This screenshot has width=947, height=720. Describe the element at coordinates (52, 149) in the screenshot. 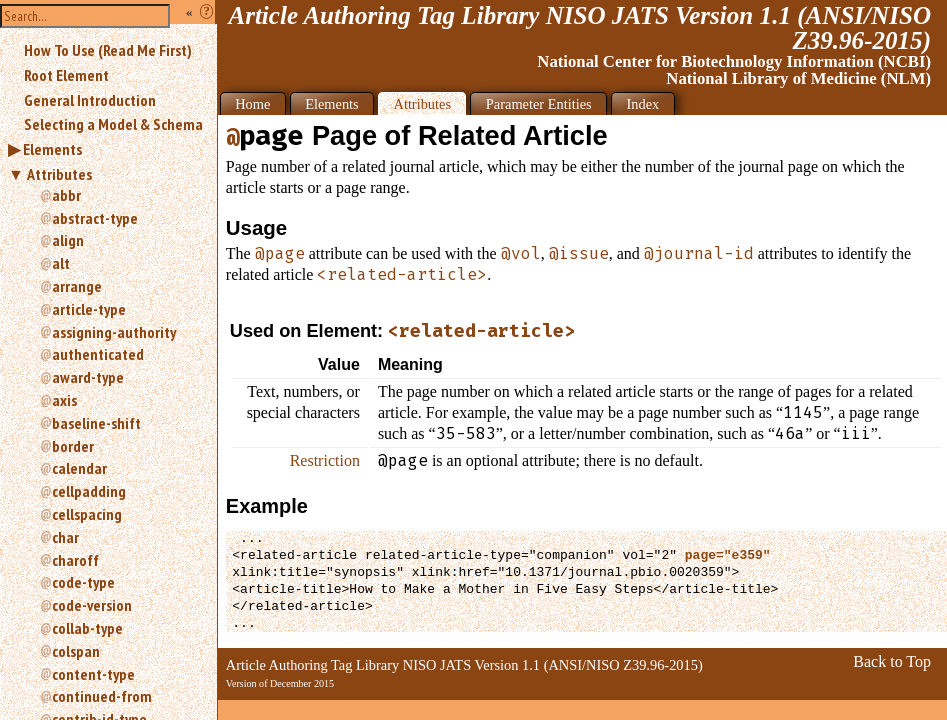

I see `Elements` at that location.